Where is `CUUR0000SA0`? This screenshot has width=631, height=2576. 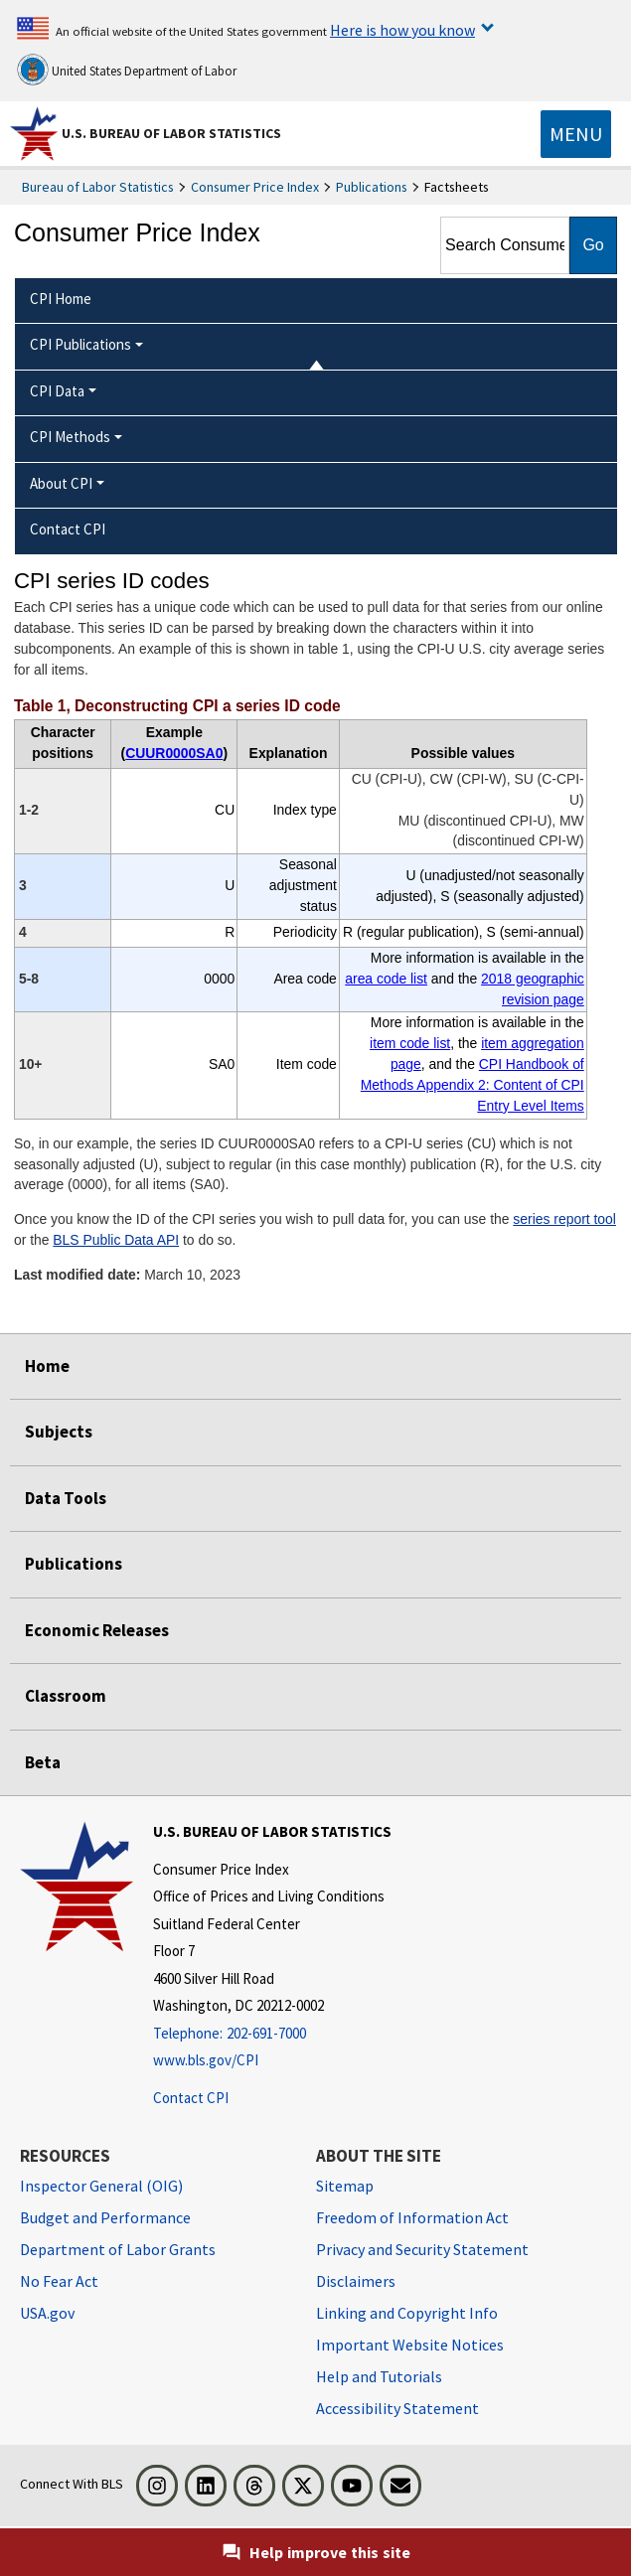 CUUR0000SA0 is located at coordinates (174, 753).